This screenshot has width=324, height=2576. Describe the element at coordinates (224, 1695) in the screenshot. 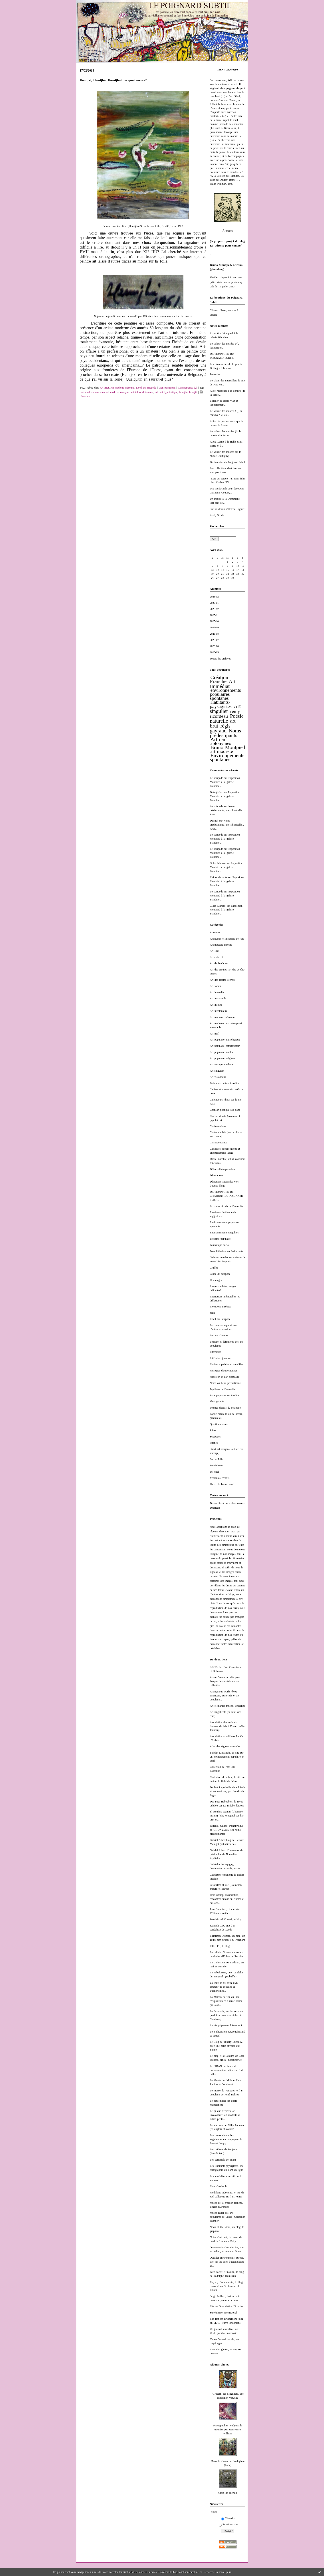

I see `Anonymous works (blog américain, curiosités et art populaire...` at that location.